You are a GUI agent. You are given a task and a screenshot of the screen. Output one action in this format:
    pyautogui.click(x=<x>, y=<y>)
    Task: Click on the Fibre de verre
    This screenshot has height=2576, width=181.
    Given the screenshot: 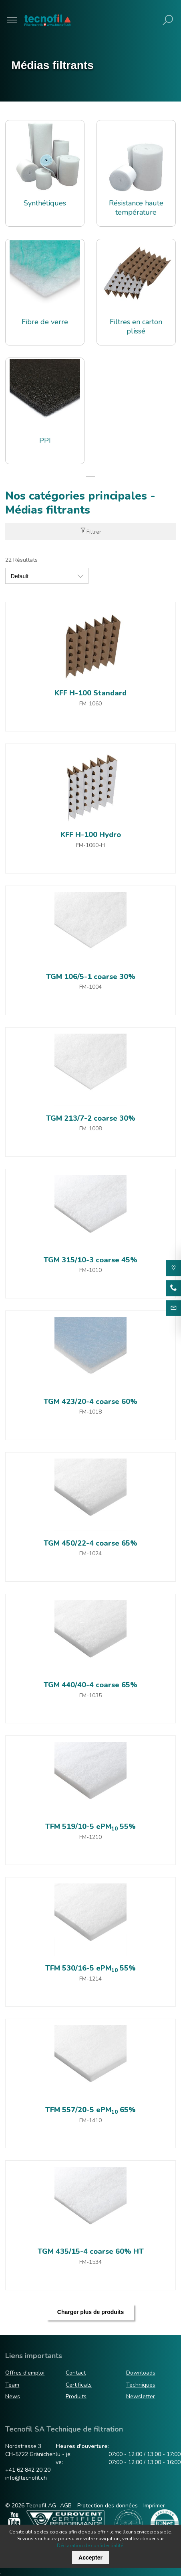 What is the action you would take?
    pyautogui.click(x=45, y=322)
    